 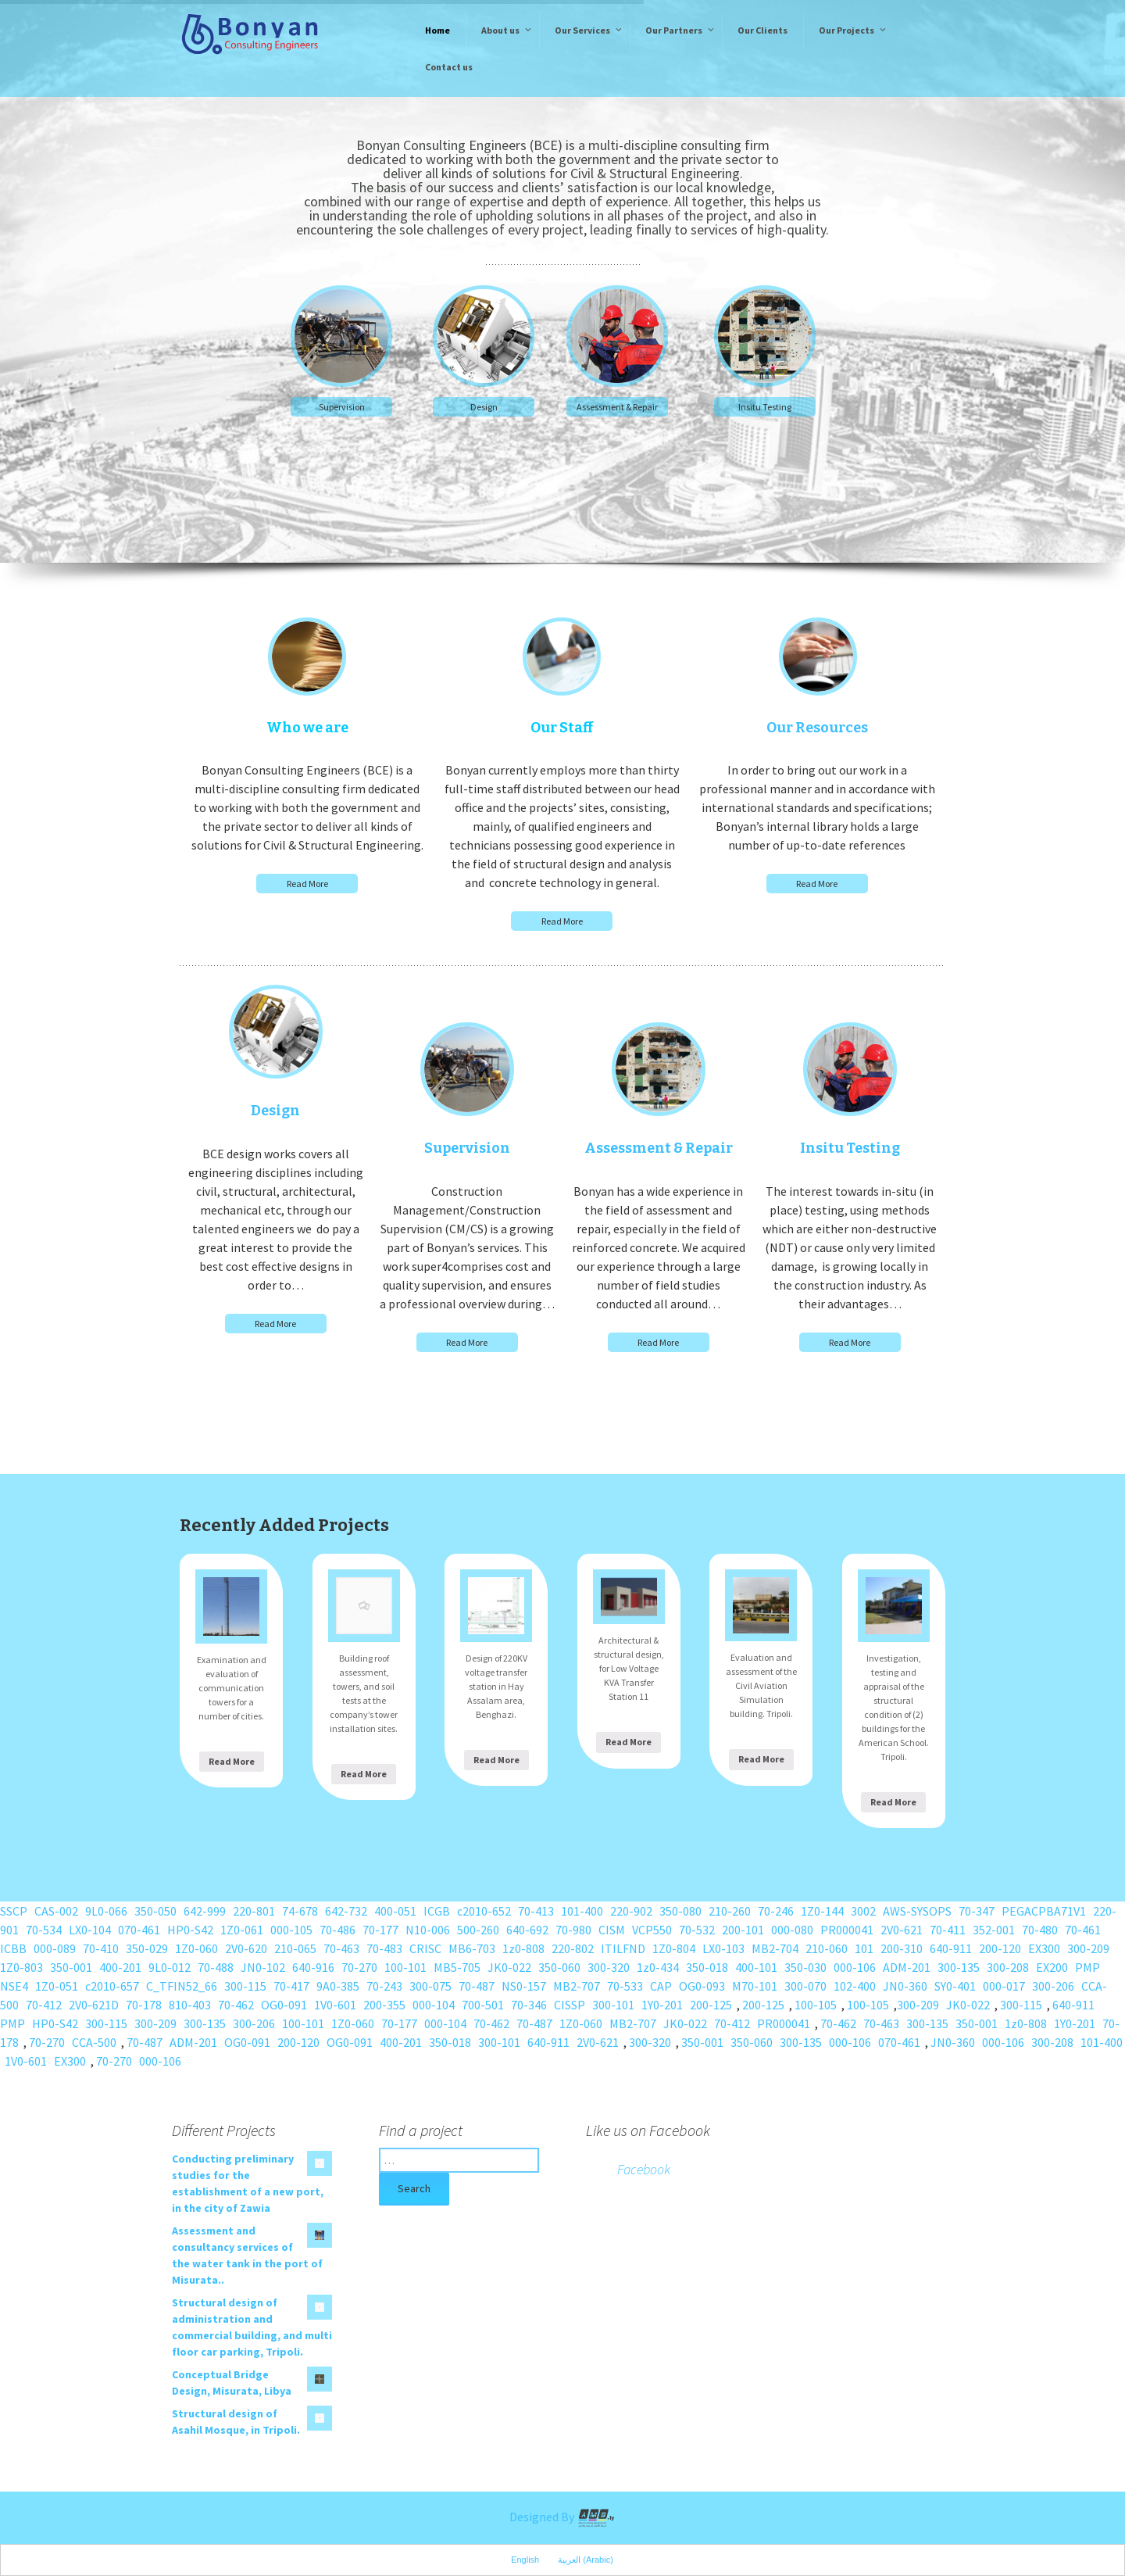 I want to click on CAS-002, so click(x=56, y=1911).